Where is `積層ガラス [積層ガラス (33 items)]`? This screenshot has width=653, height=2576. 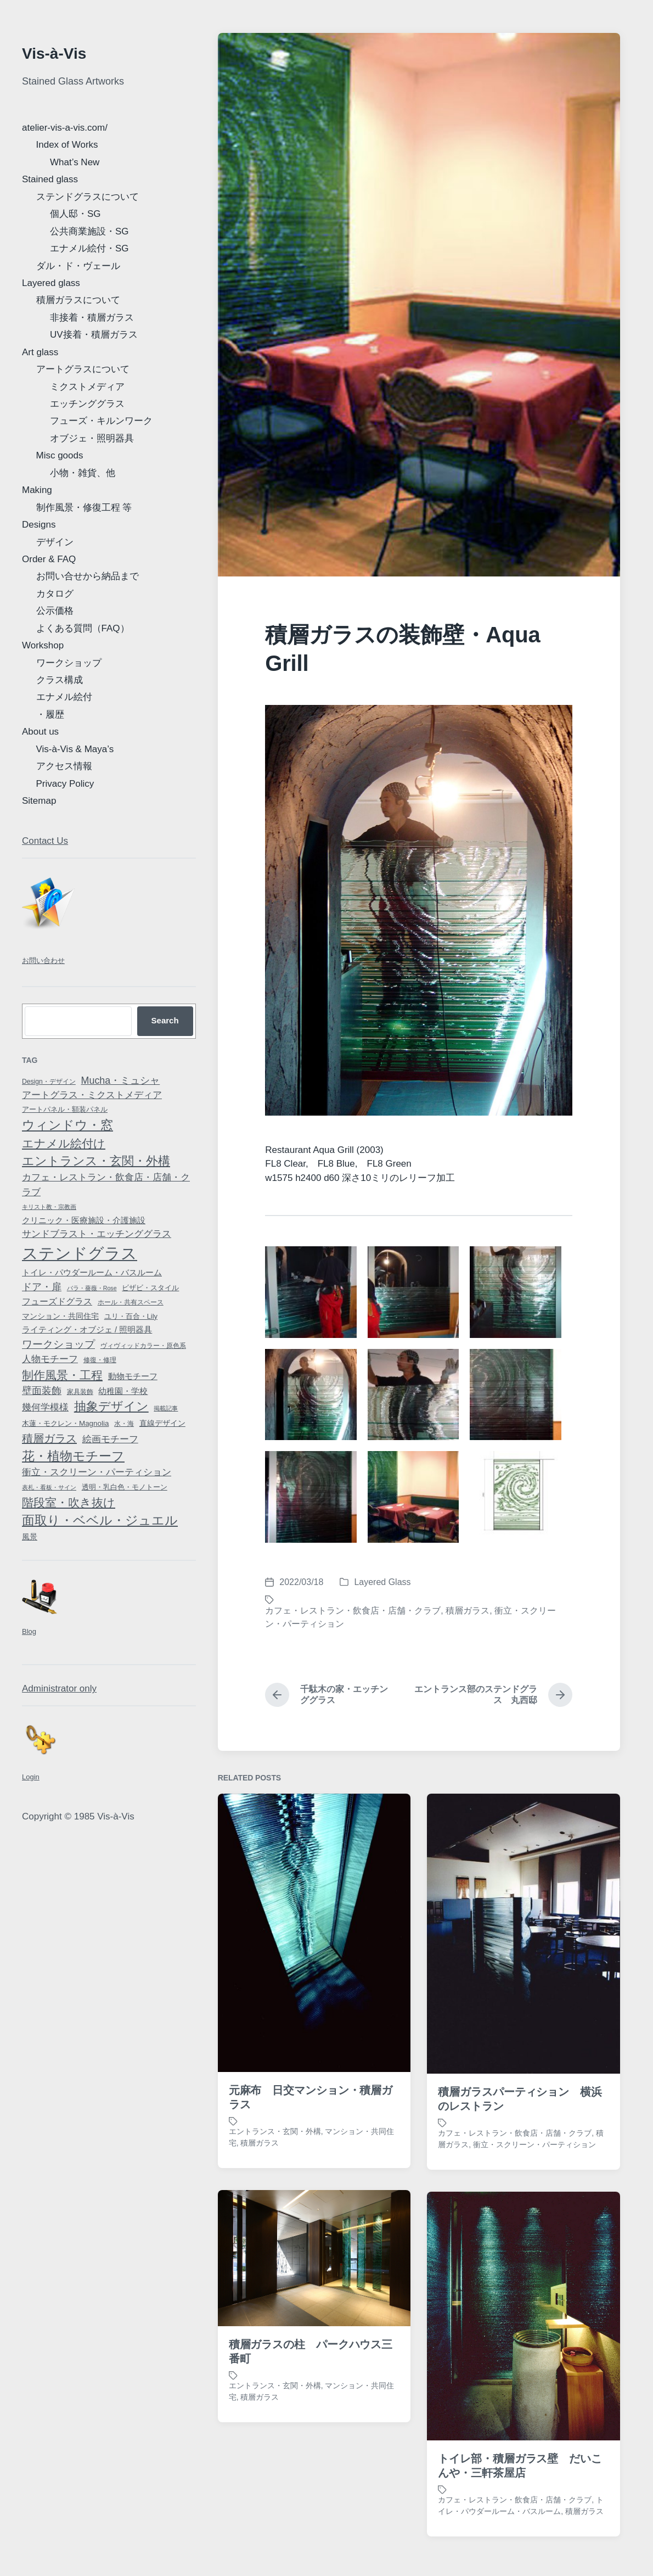
積層ガラス [積層ガラス (33 items)] is located at coordinates (49, 1438).